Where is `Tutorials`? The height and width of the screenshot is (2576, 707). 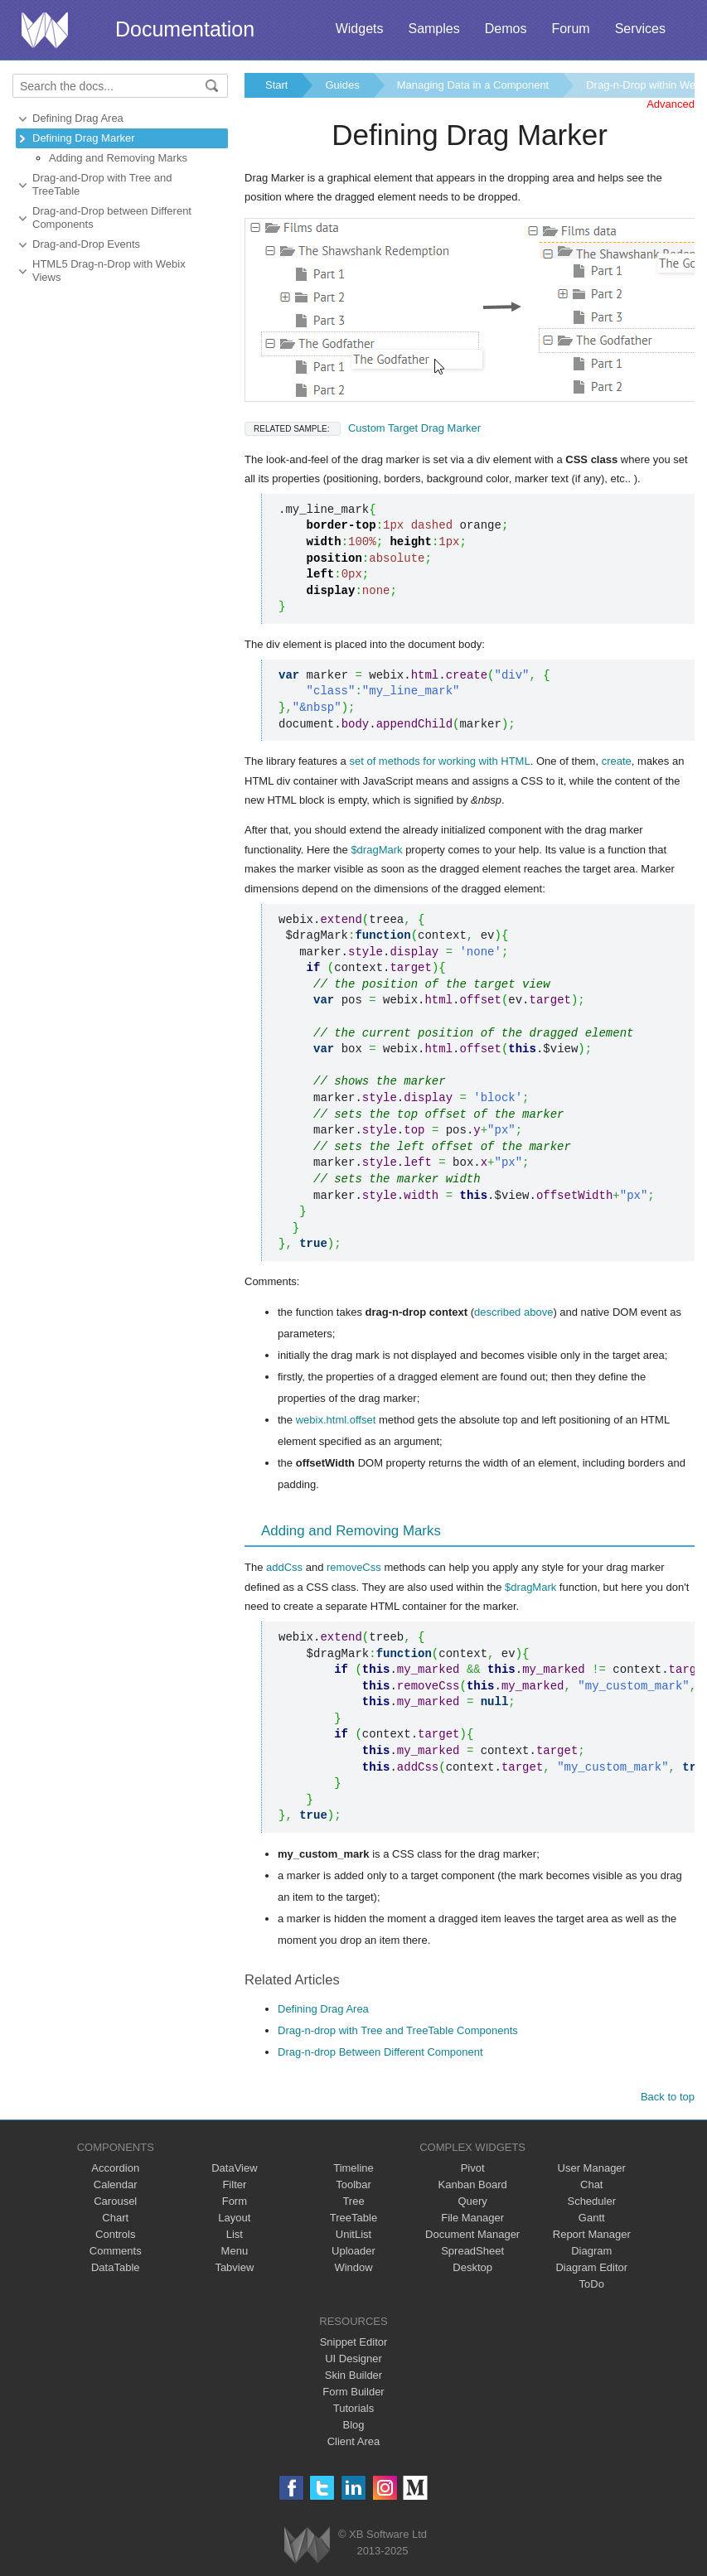 Tutorials is located at coordinates (353, 2408).